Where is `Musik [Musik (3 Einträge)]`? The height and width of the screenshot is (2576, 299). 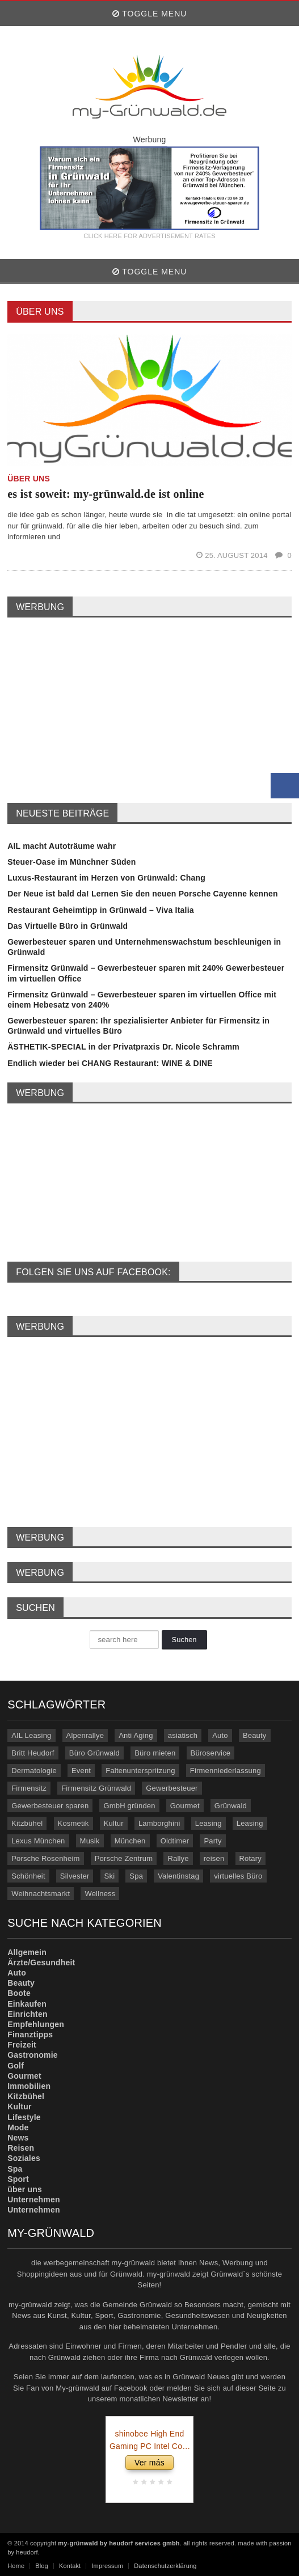 Musik [Musik (3 Einträge)] is located at coordinates (90, 1841).